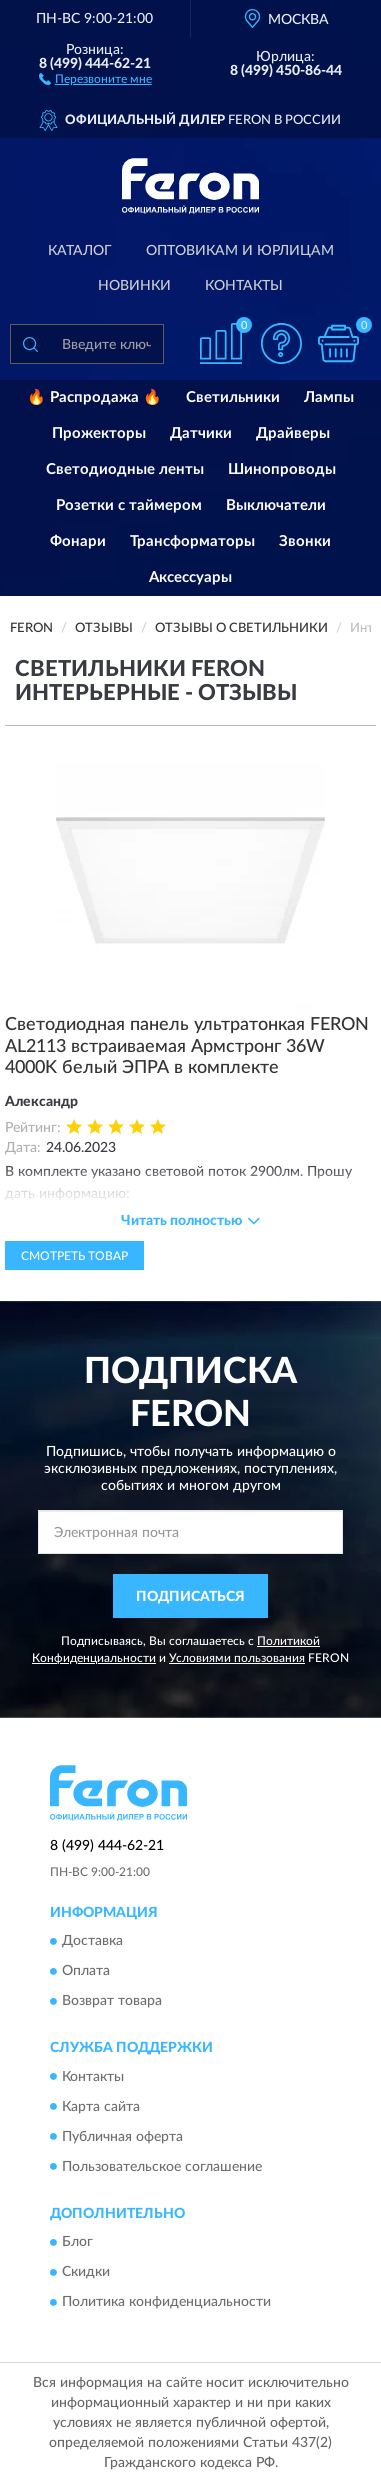 Image resolution: width=381 pixels, height=2483 pixels. I want to click on Новинки, so click(134, 286).